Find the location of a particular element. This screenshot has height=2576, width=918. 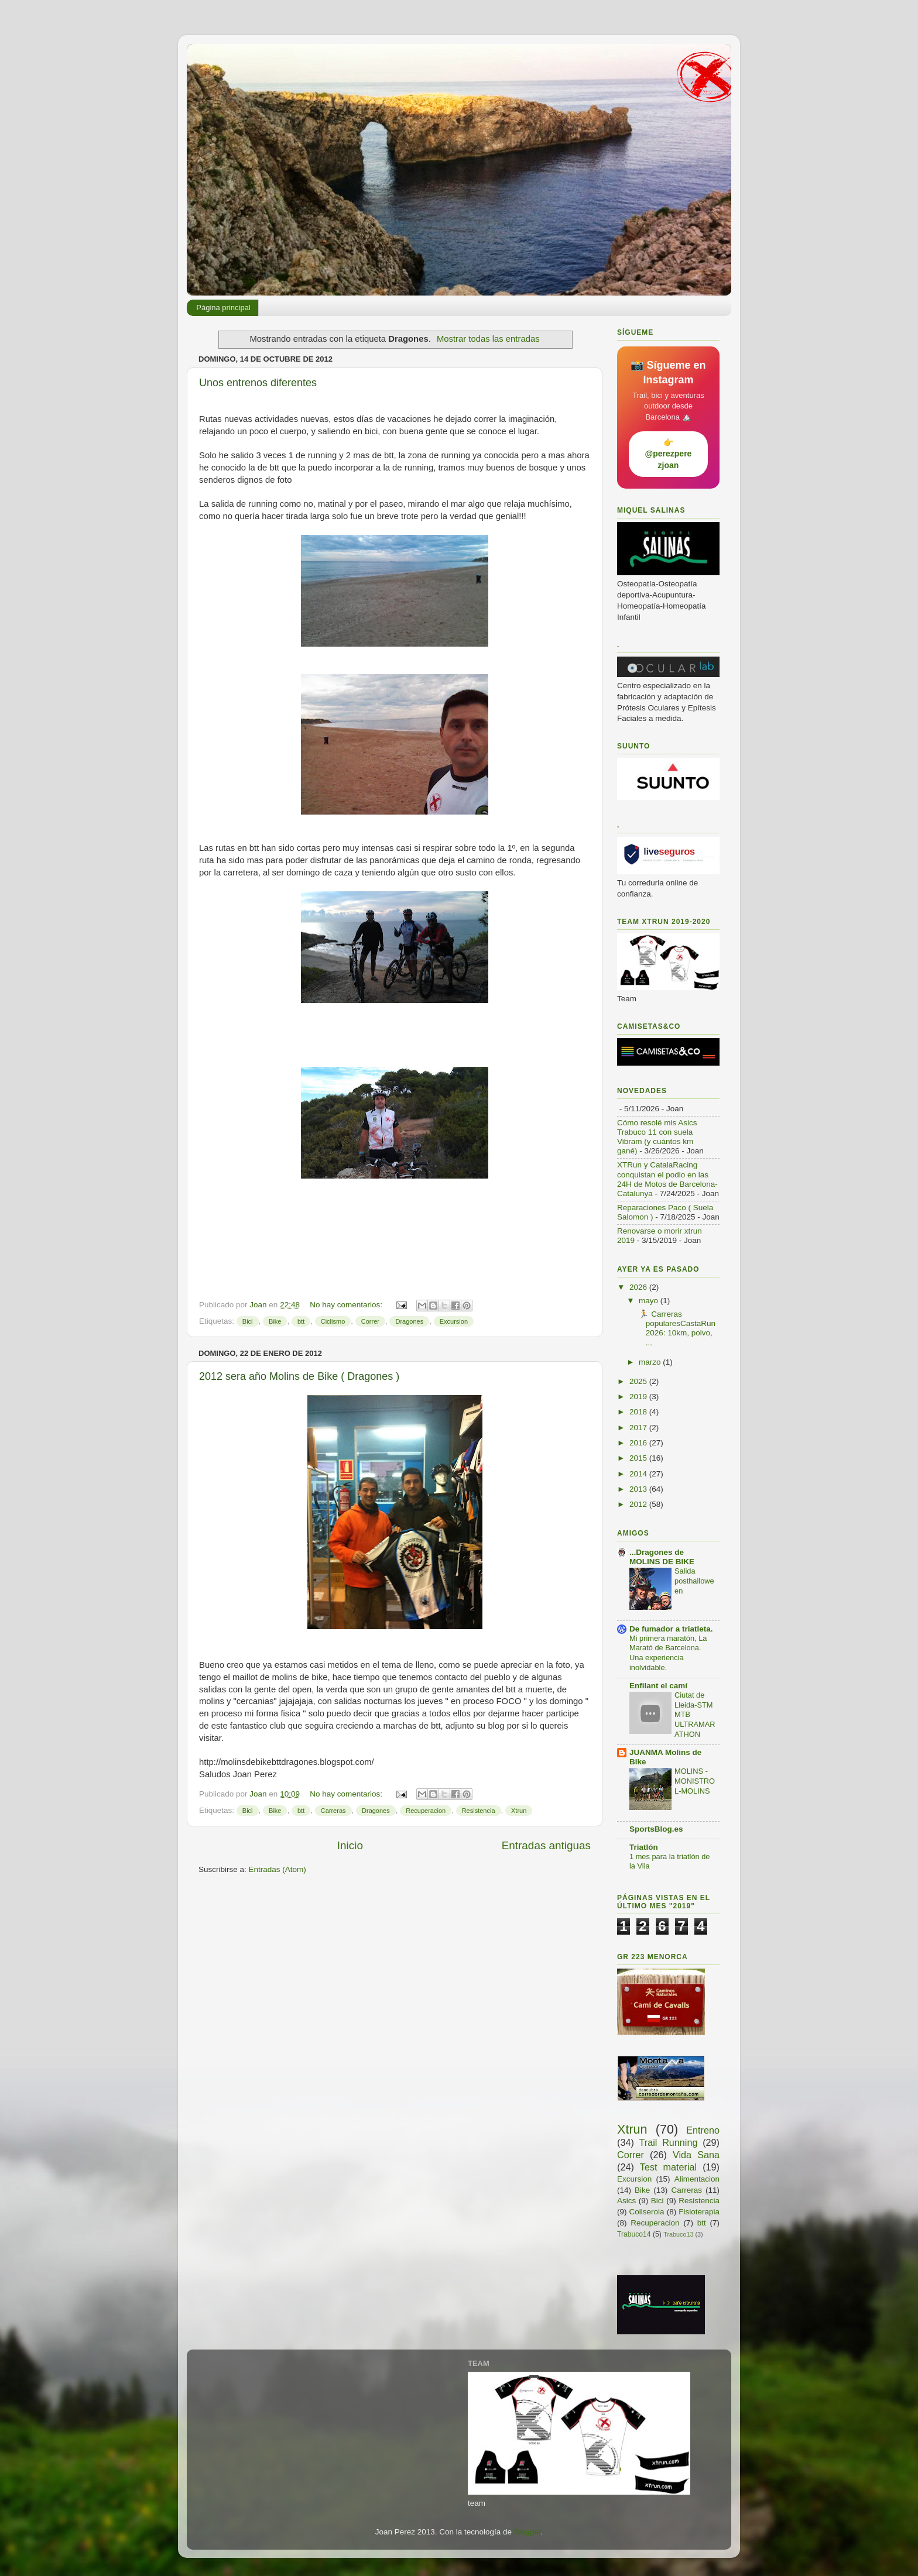

Xtrun is located at coordinates (518, 1810).